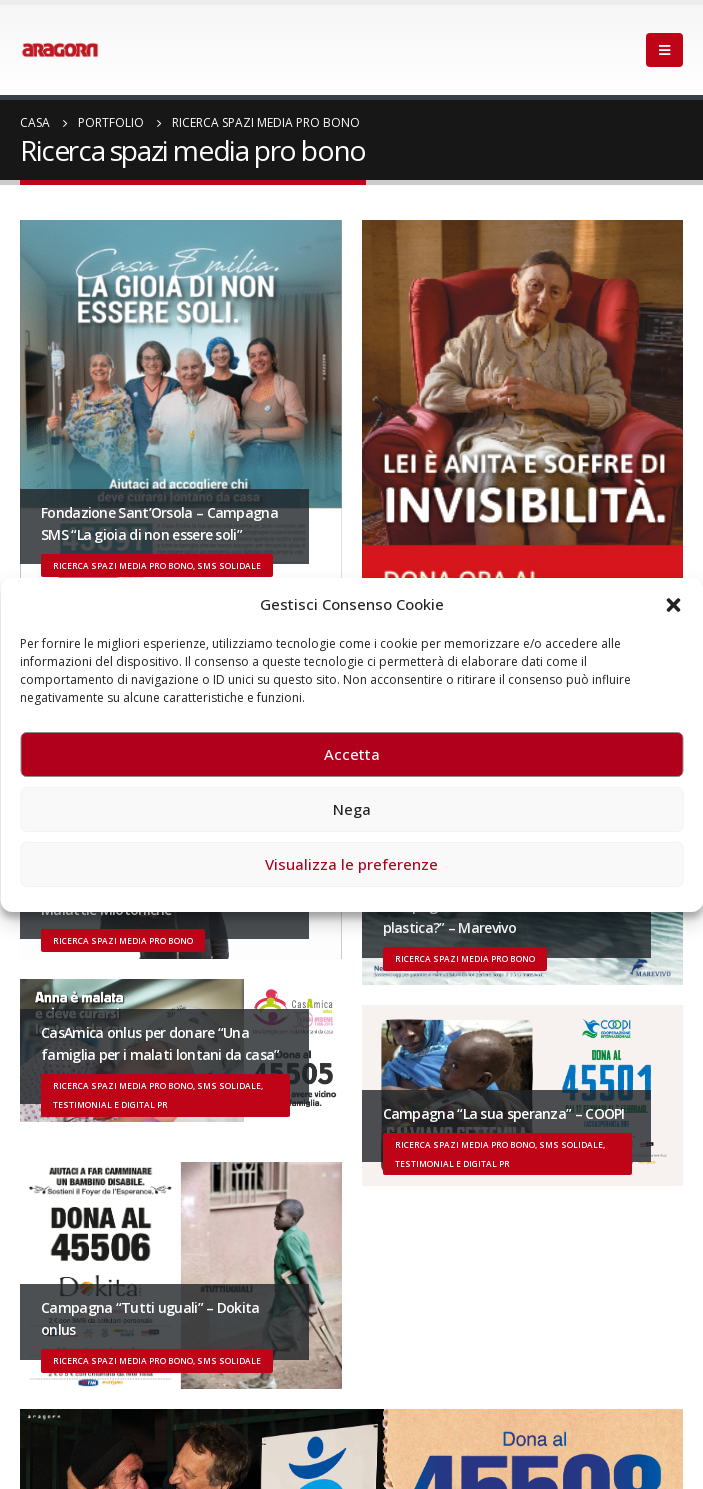 This screenshot has width=703, height=1489. What do you see at coordinates (166, 1086) in the screenshot?
I see `Un evento di Natale per Aragorn` at bounding box center [166, 1086].